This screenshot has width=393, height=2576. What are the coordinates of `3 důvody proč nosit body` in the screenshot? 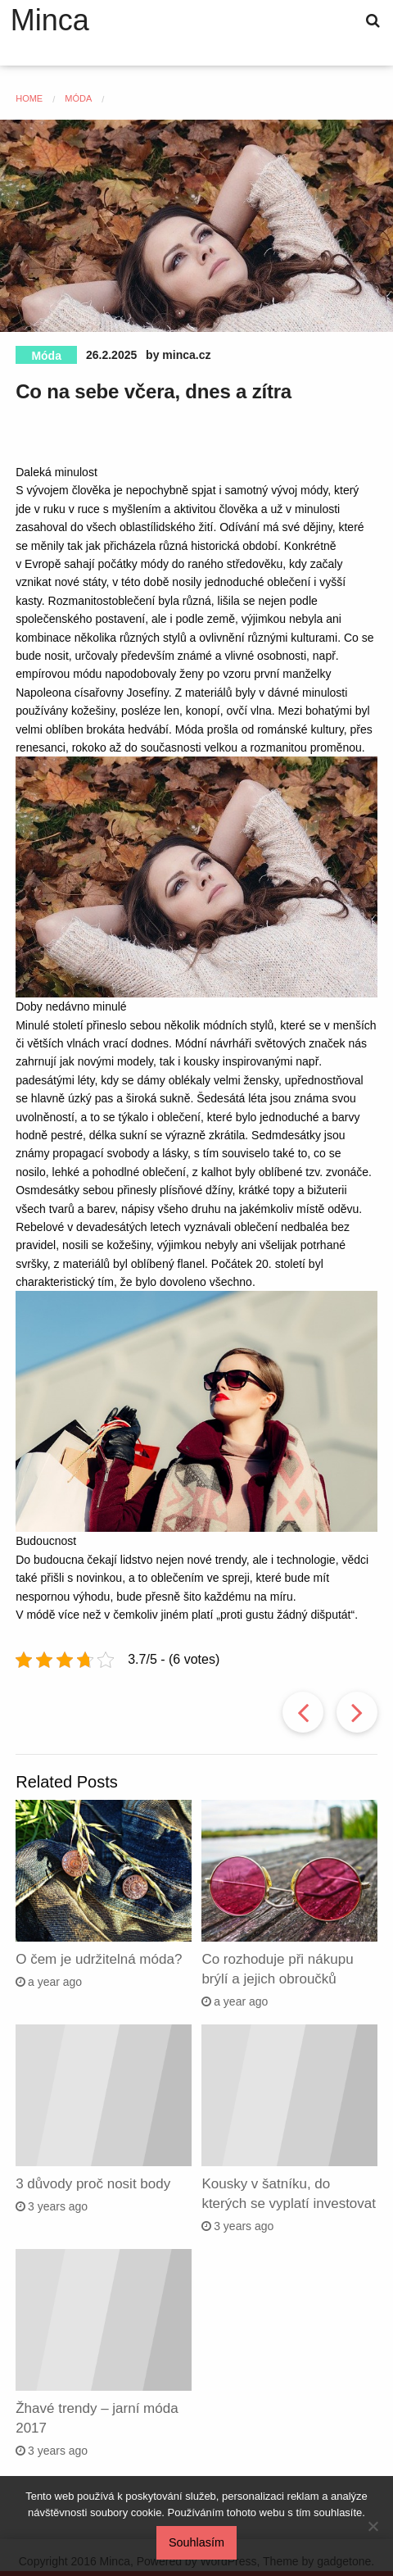 It's located at (93, 2184).